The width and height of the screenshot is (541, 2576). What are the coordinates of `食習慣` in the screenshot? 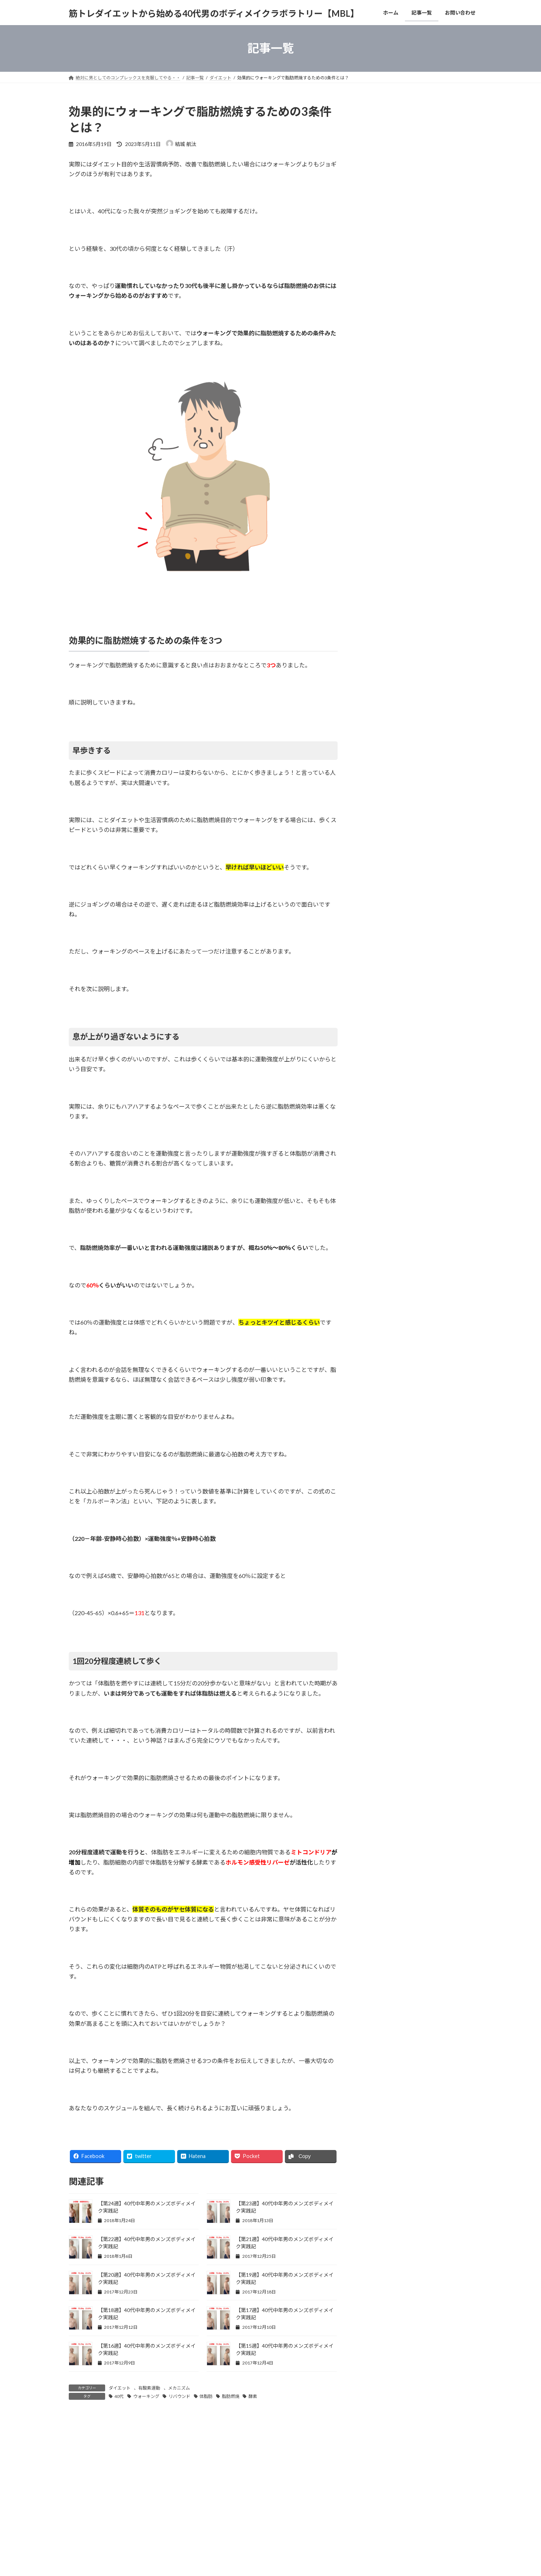 It's located at (373, 999).